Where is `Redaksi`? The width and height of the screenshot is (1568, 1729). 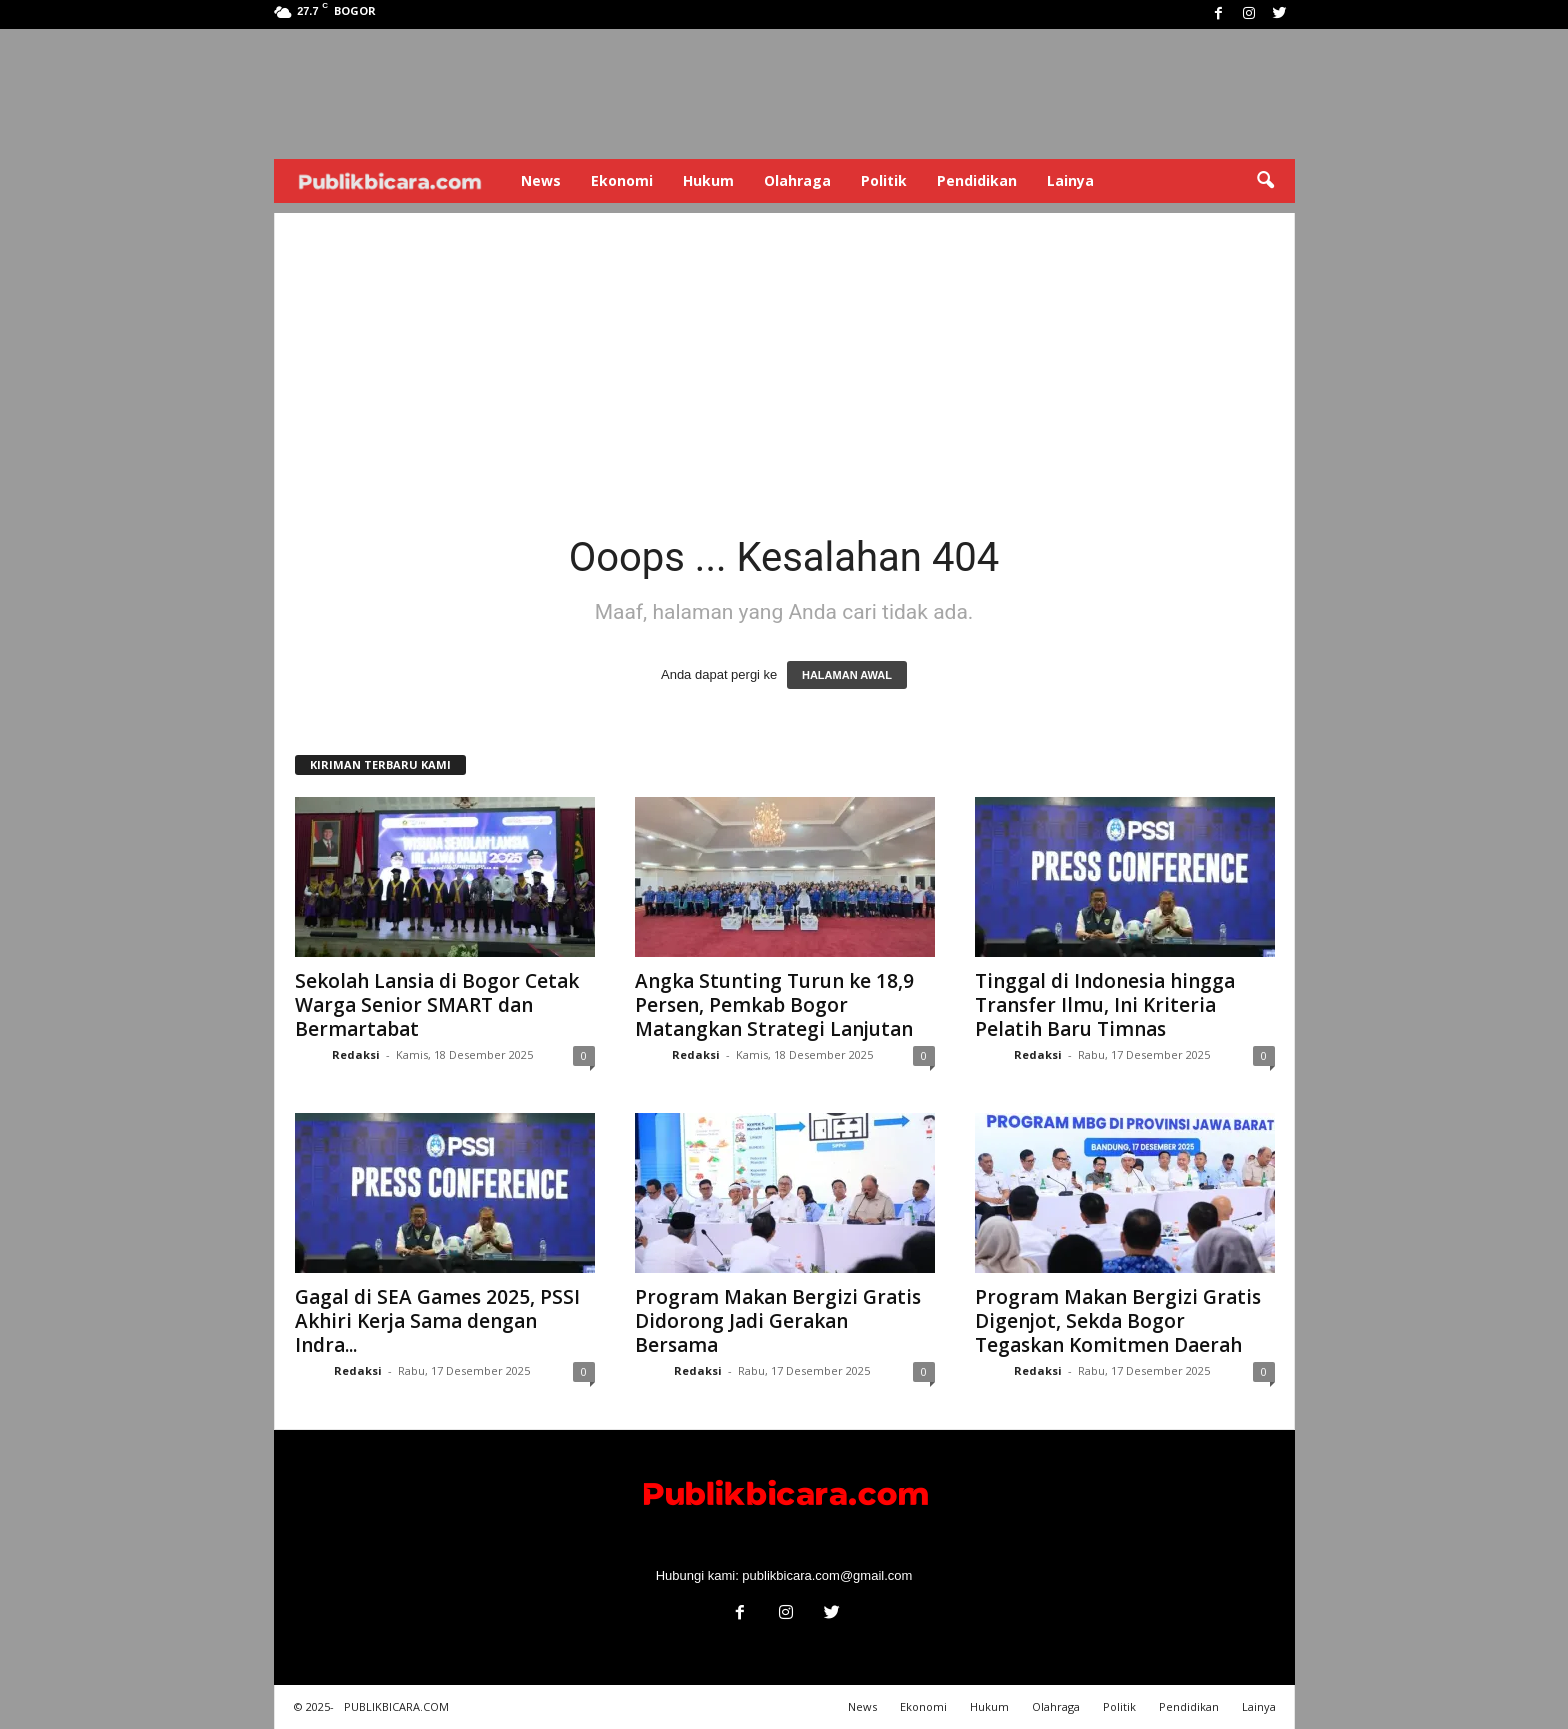 Redaksi is located at coordinates (356, 1054).